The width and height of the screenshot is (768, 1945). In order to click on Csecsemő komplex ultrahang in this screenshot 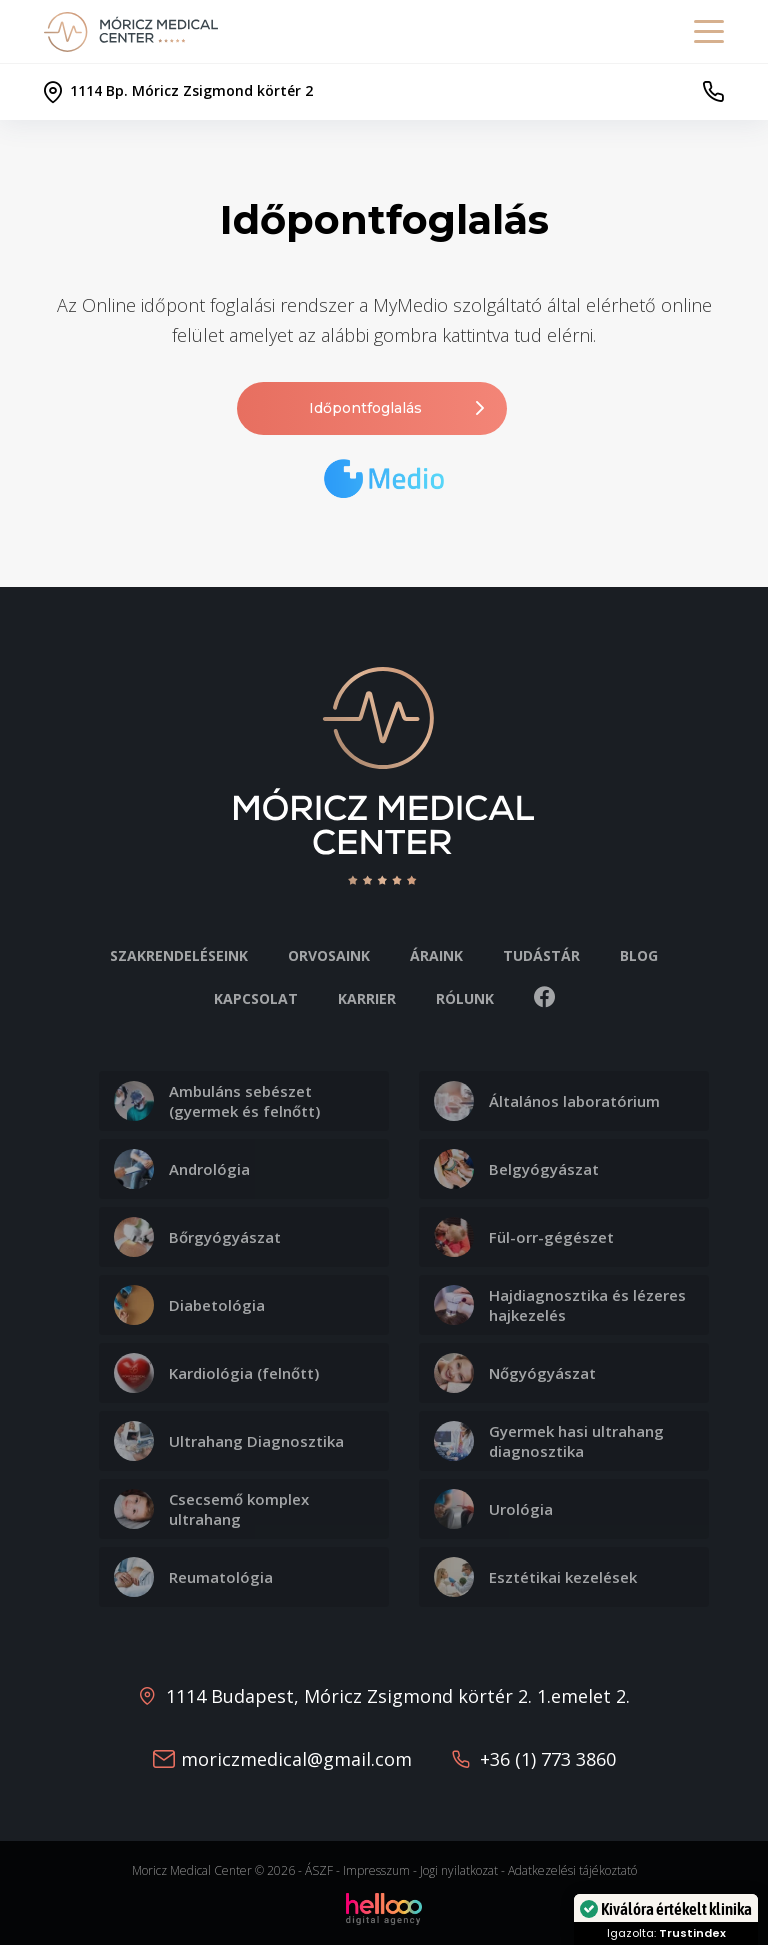, I will do `click(211, 1509)`.